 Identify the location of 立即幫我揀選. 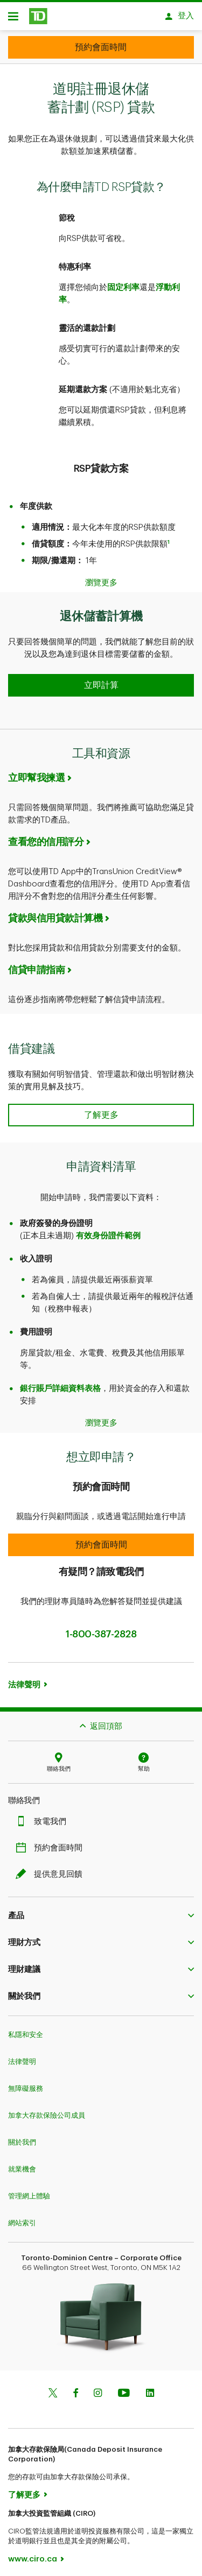
(36, 772).